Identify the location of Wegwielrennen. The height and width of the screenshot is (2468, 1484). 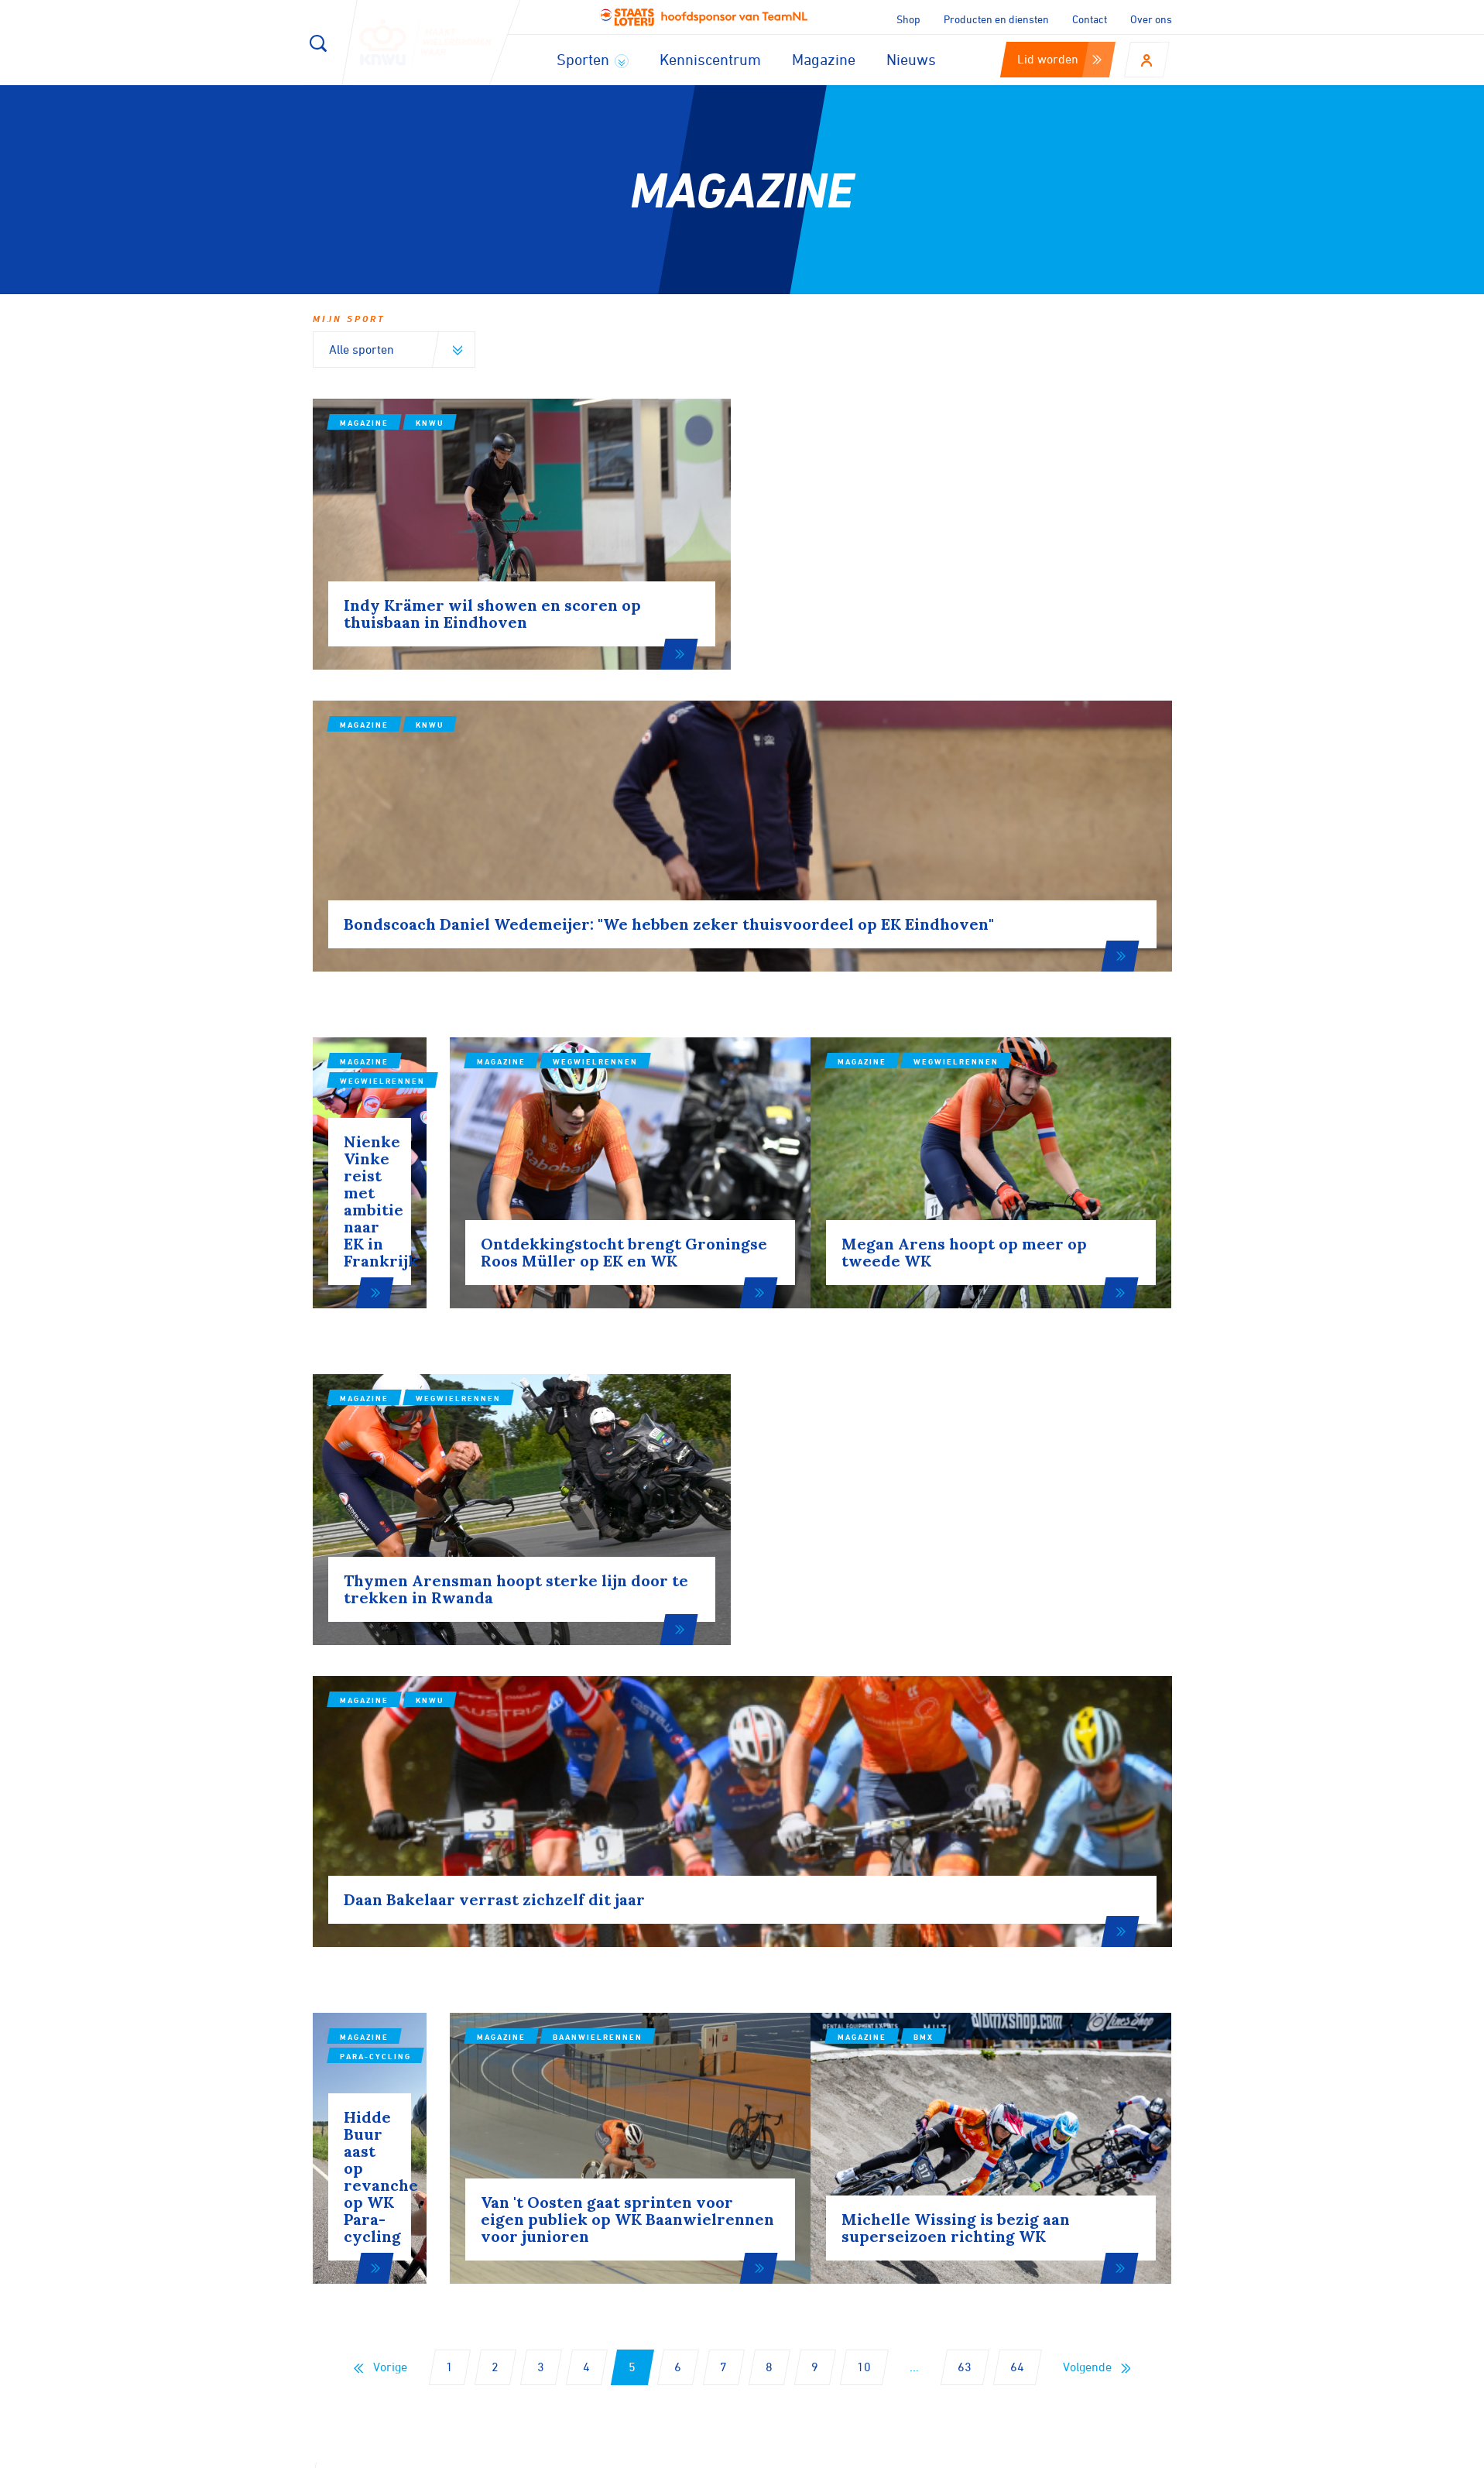
(458, 885).